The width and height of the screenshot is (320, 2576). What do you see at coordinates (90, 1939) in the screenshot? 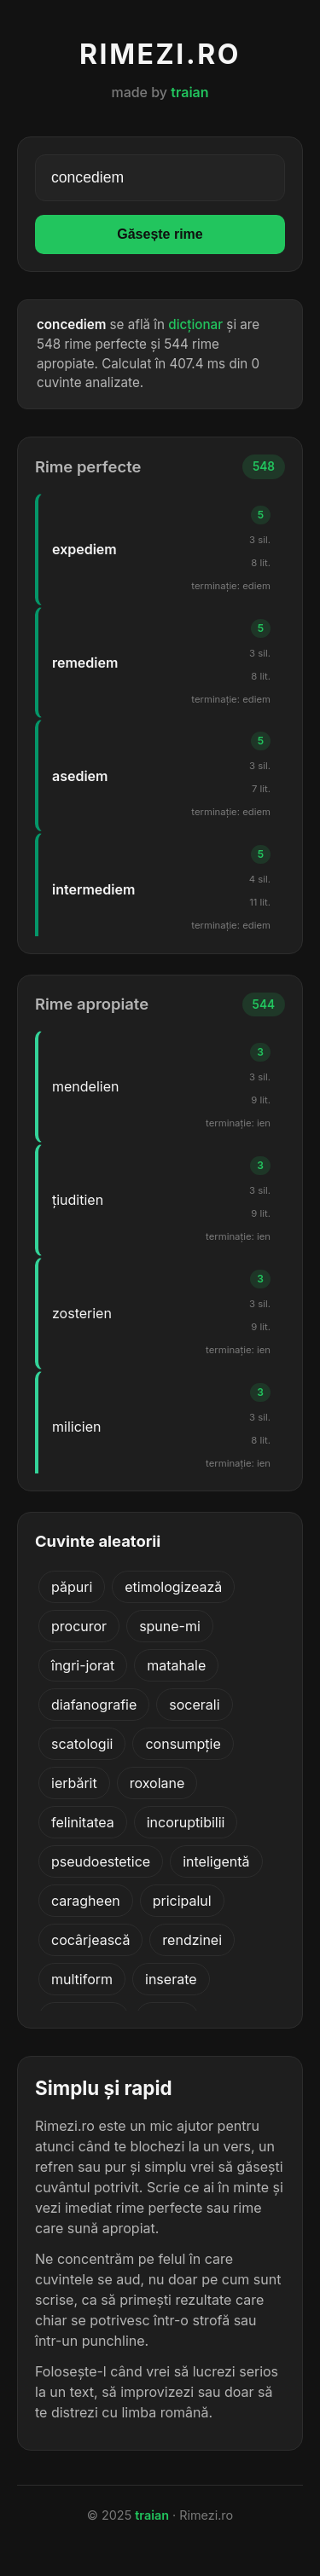
I see `cocârjească` at bounding box center [90, 1939].